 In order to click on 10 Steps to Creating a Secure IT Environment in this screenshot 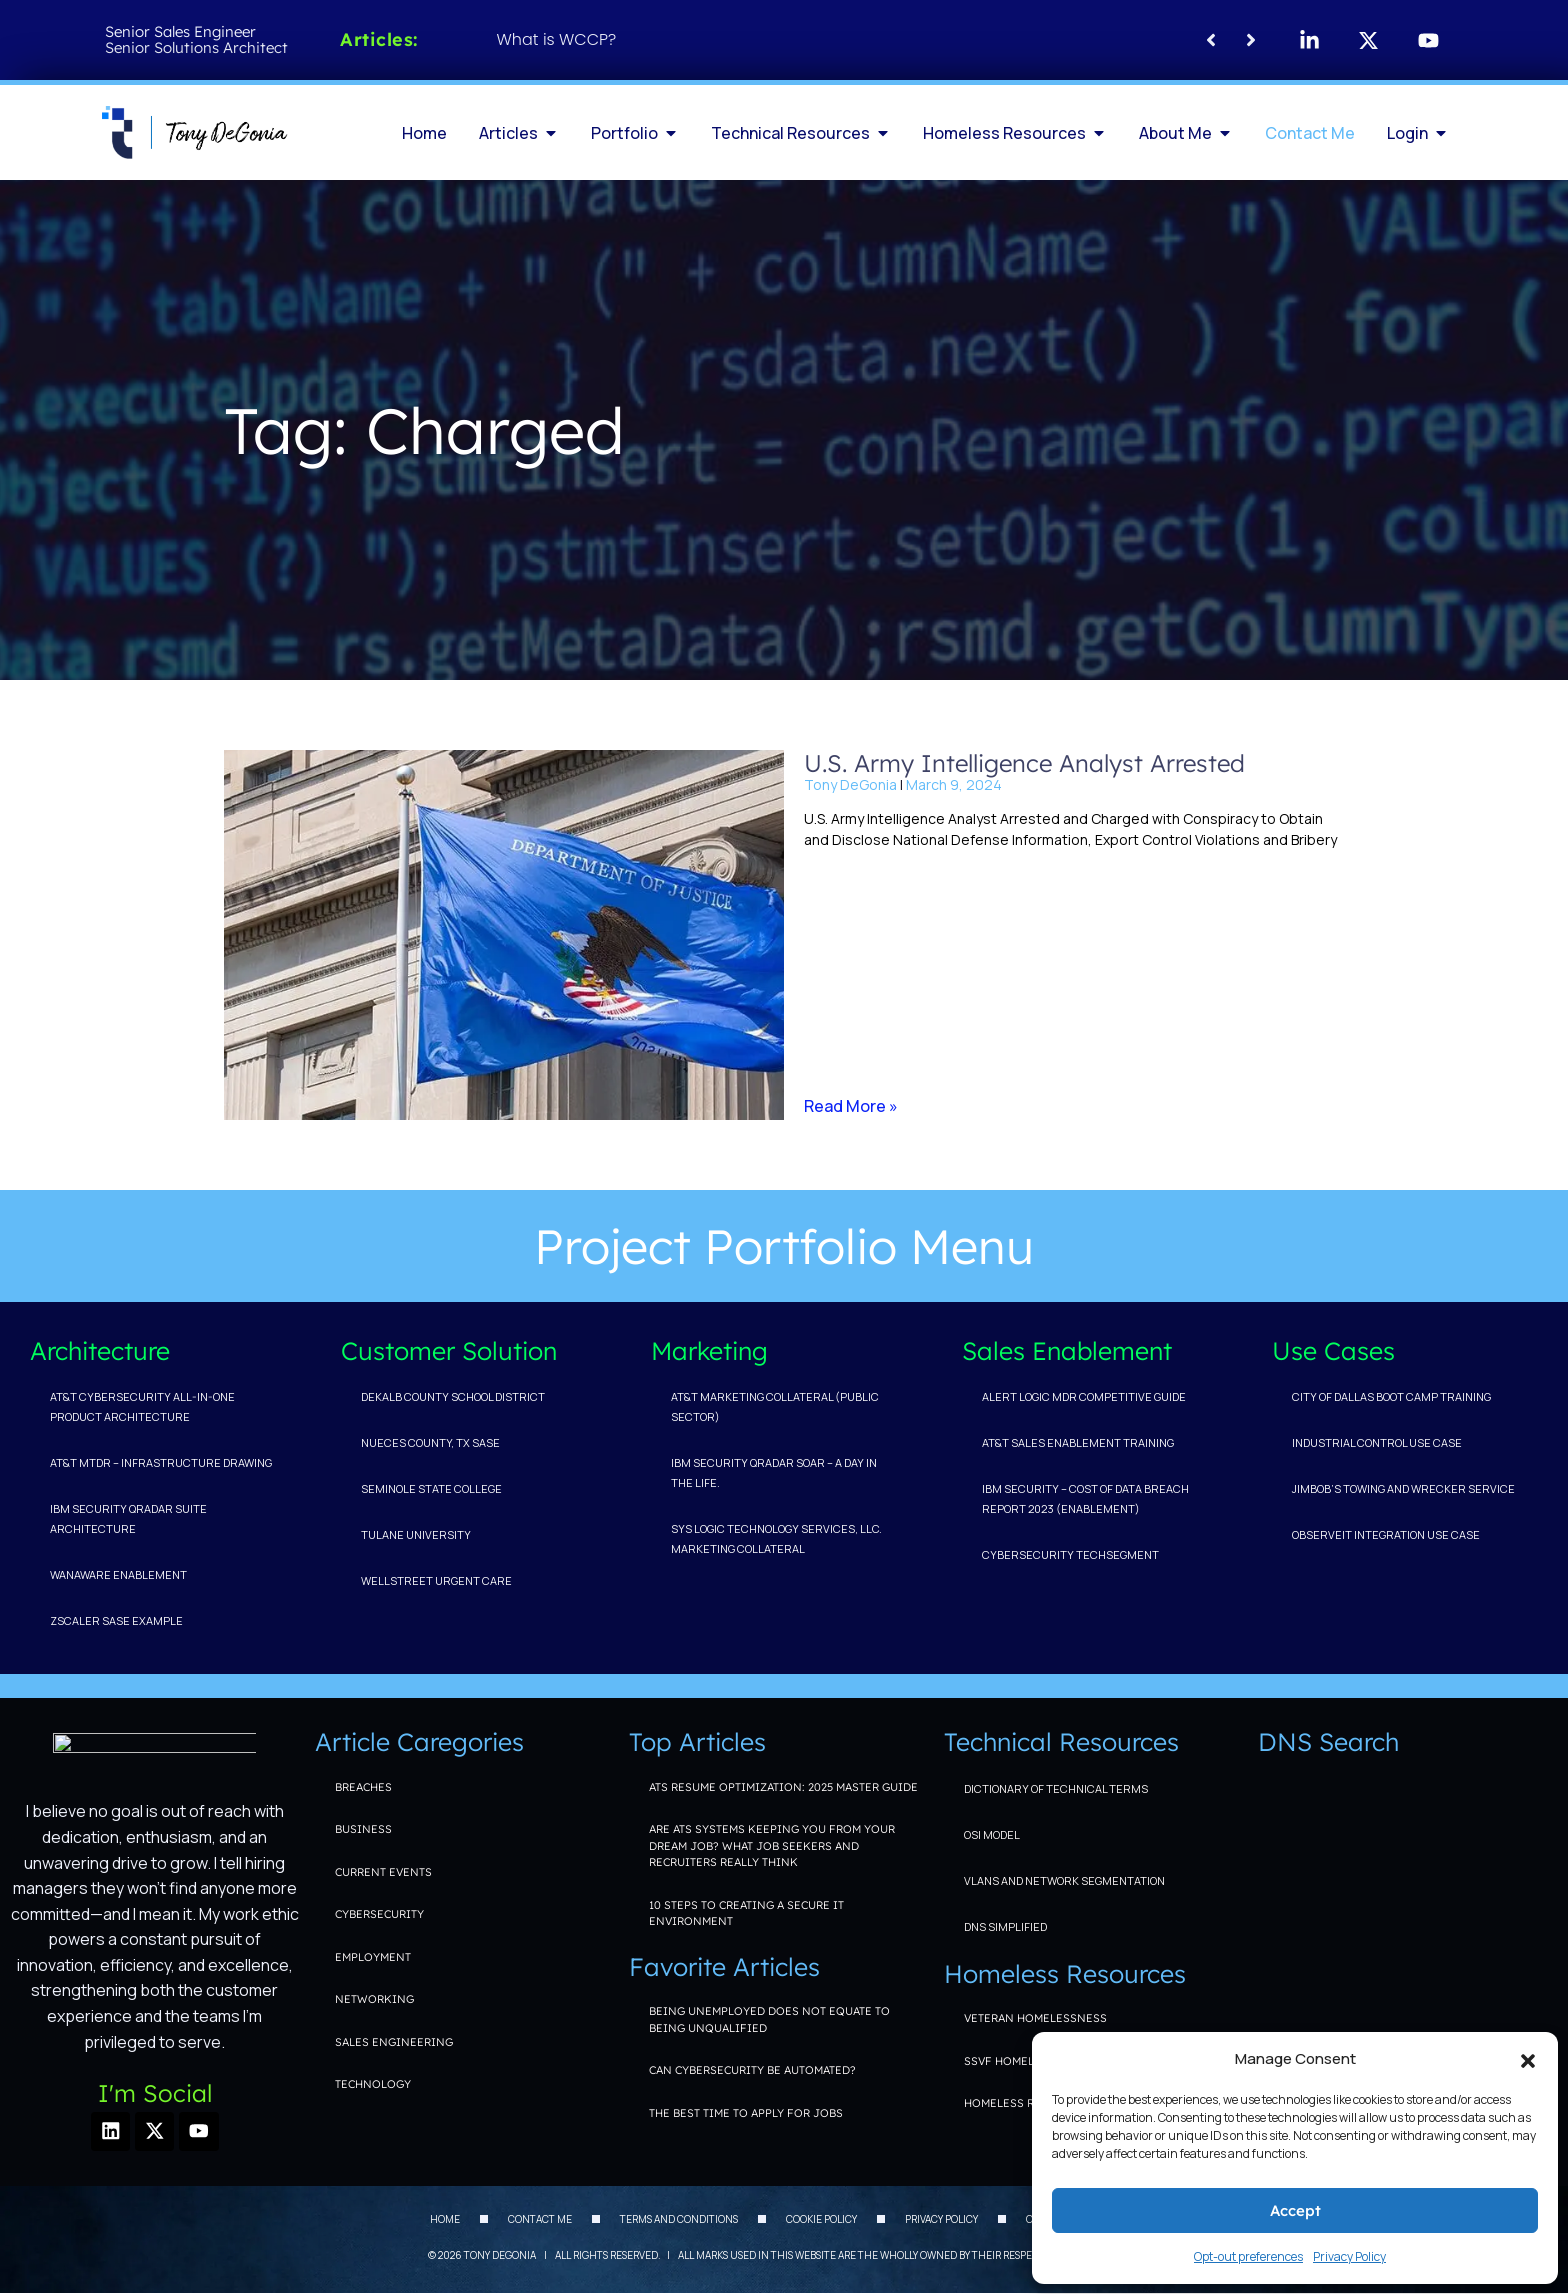, I will do `click(746, 1913)`.